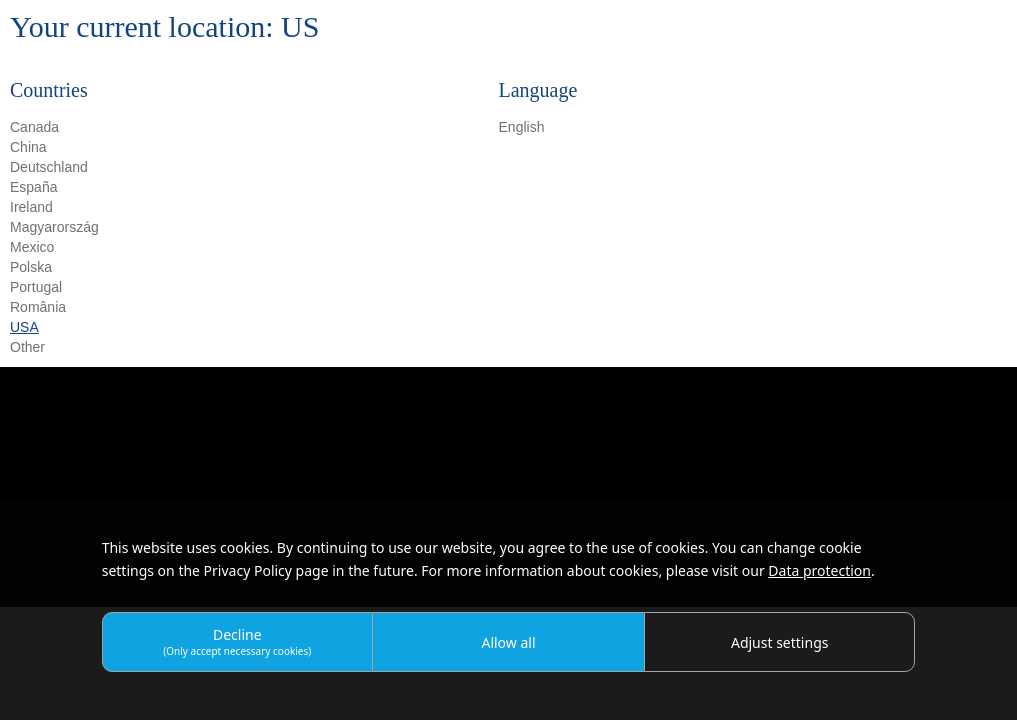 Image resolution: width=1017 pixels, height=720 pixels. I want to click on Canada, so click(34, 127).